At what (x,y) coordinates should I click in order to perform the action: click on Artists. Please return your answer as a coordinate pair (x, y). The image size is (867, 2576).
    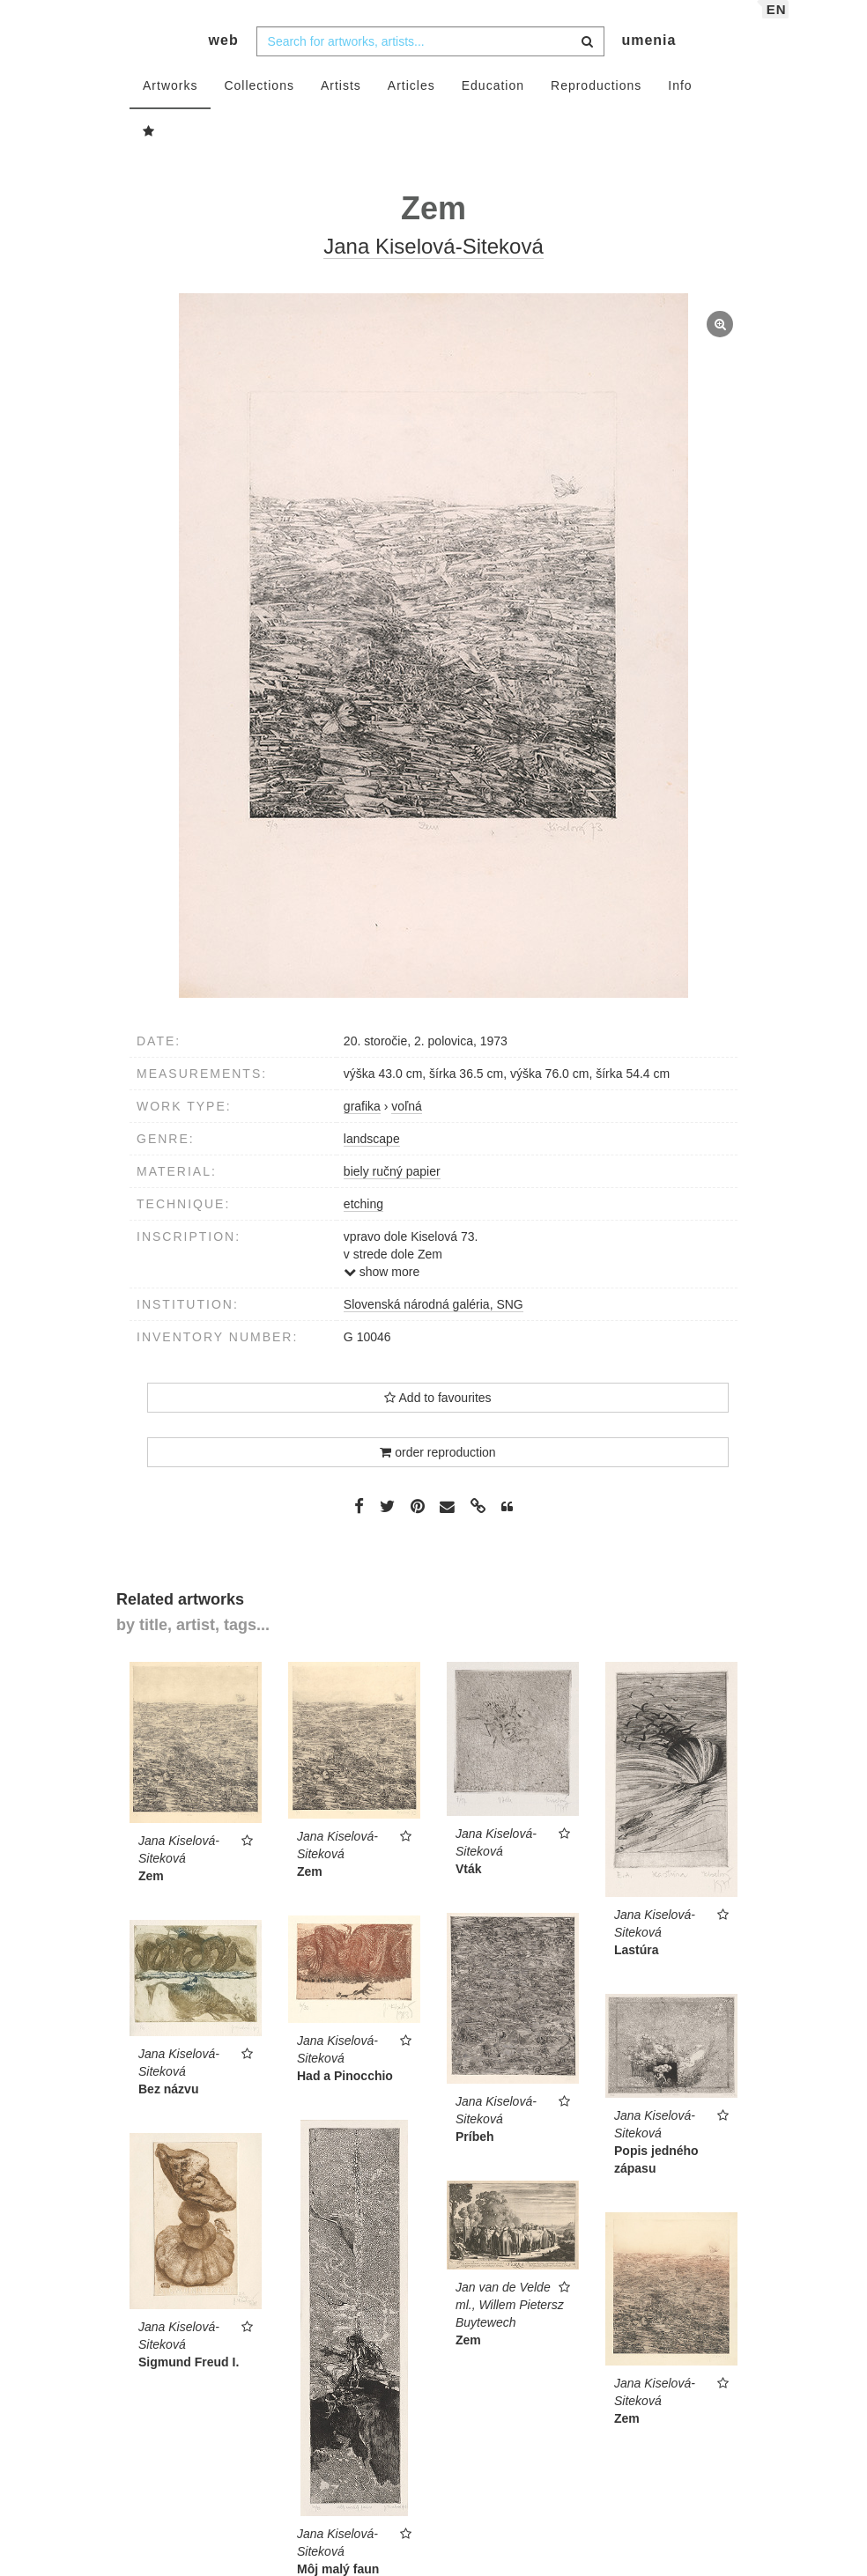
    Looking at the image, I should click on (341, 103).